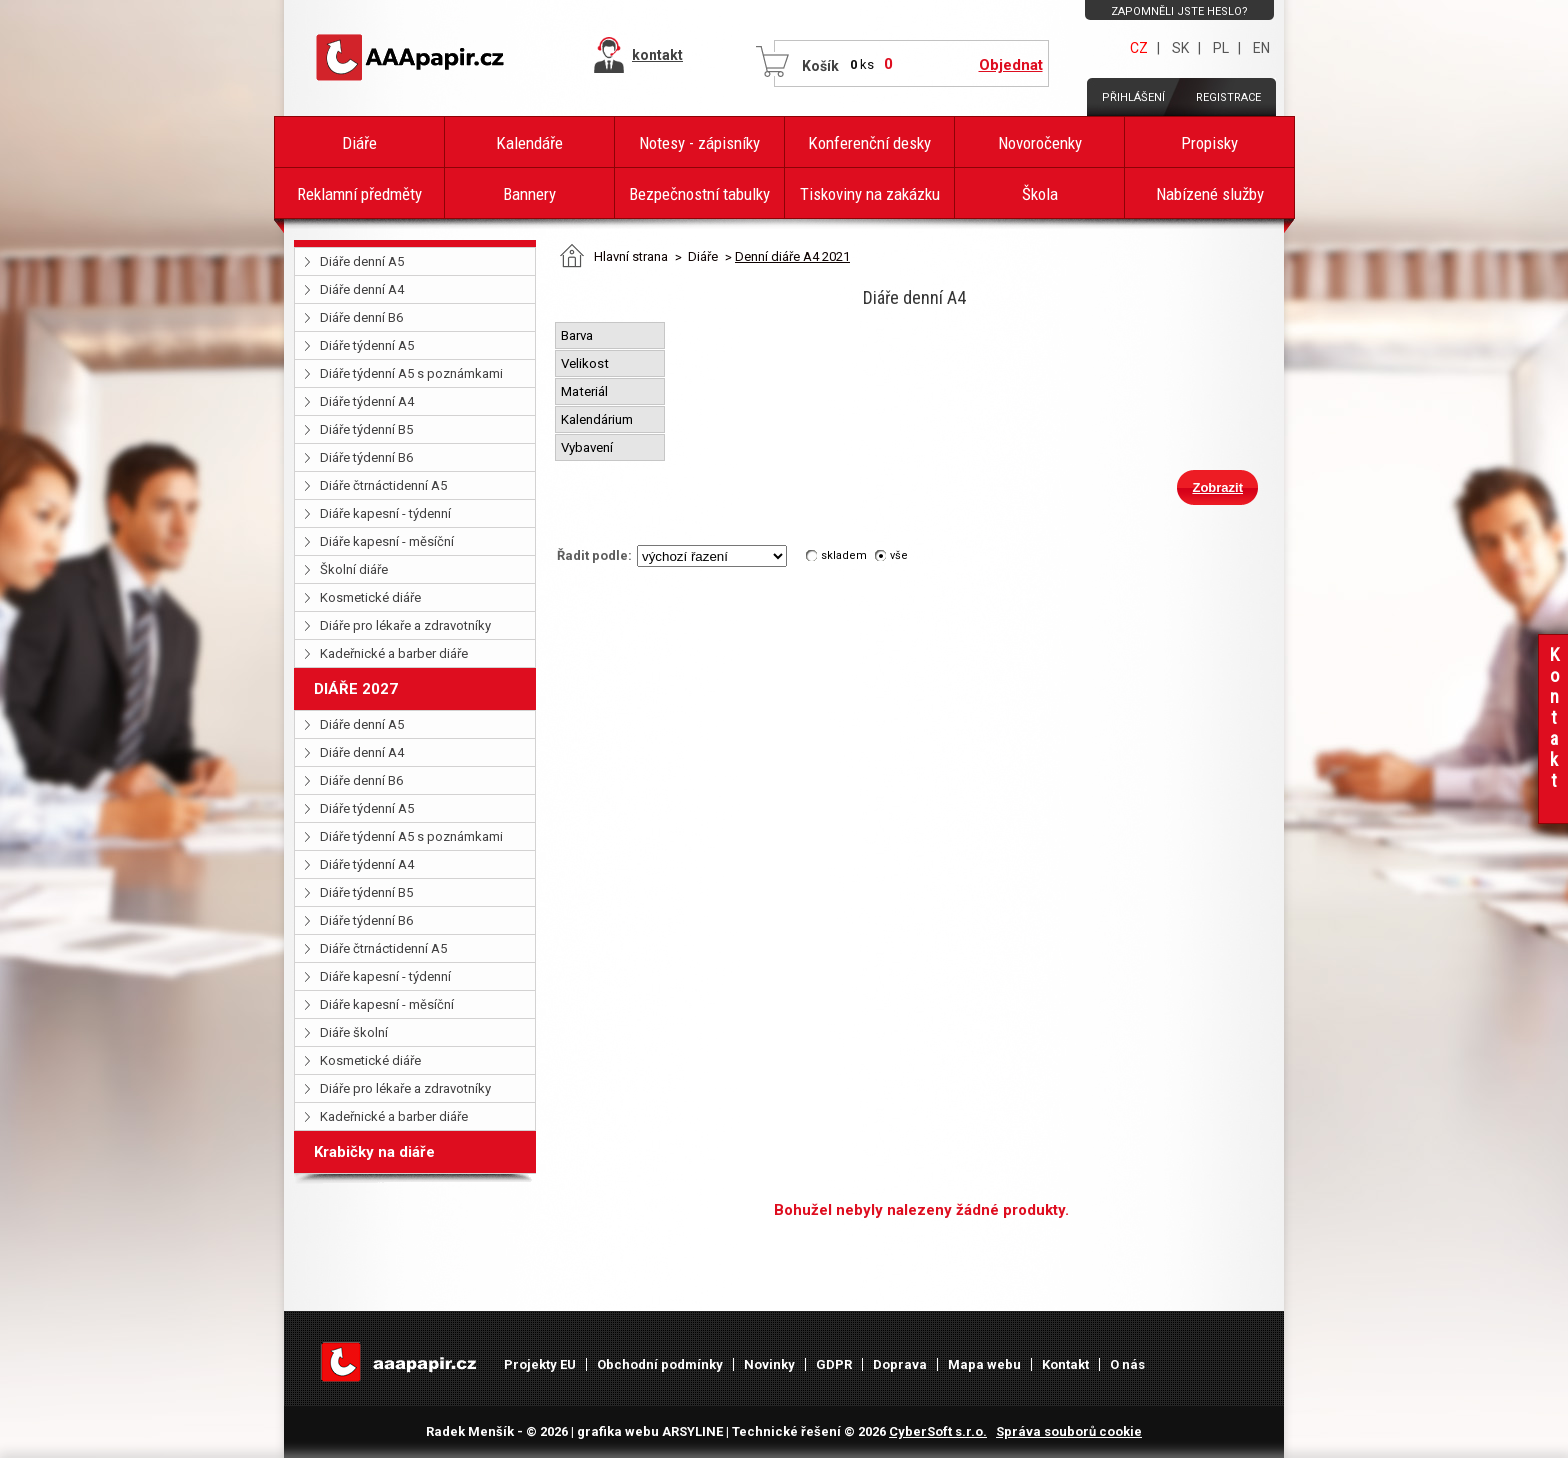  What do you see at coordinates (699, 143) in the screenshot?
I see `Notesy - zápisníky` at bounding box center [699, 143].